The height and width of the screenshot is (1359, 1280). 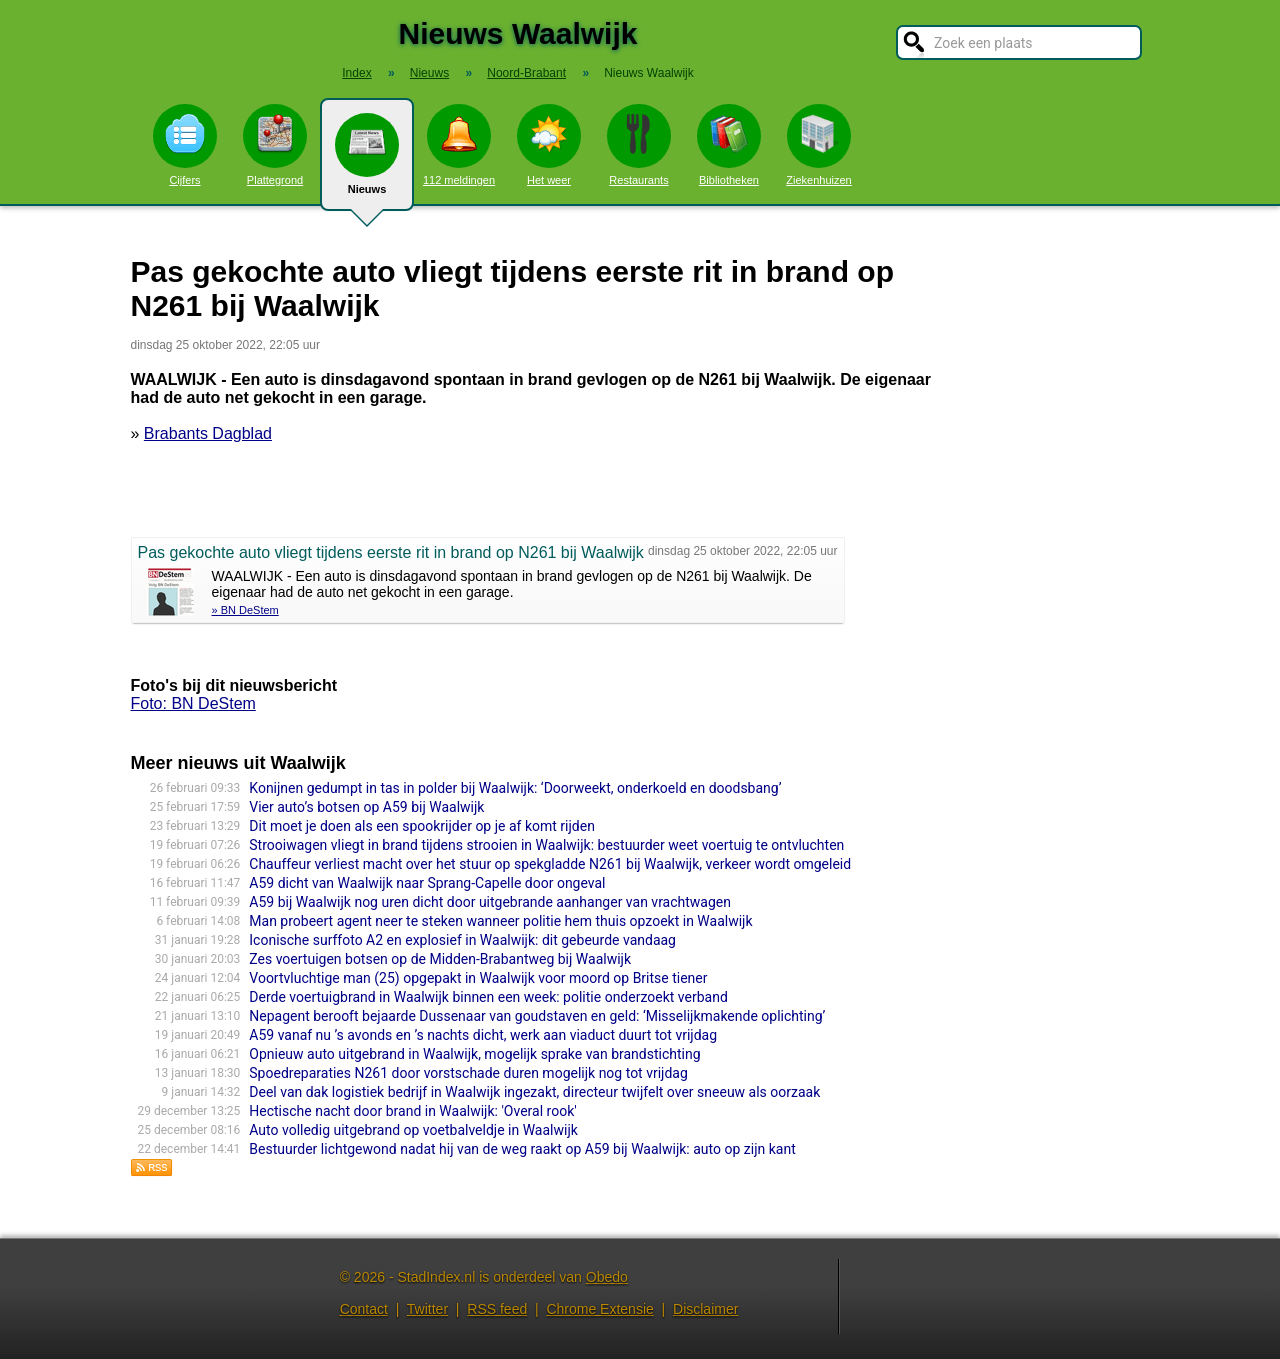 What do you see at coordinates (537, 1016) in the screenshot?
I see `Nepagent berooft bejaarde Dussenaar van goudstaven en geld: ‘Misselijkmakende oplichting’` at bounding box center [537, 1016].